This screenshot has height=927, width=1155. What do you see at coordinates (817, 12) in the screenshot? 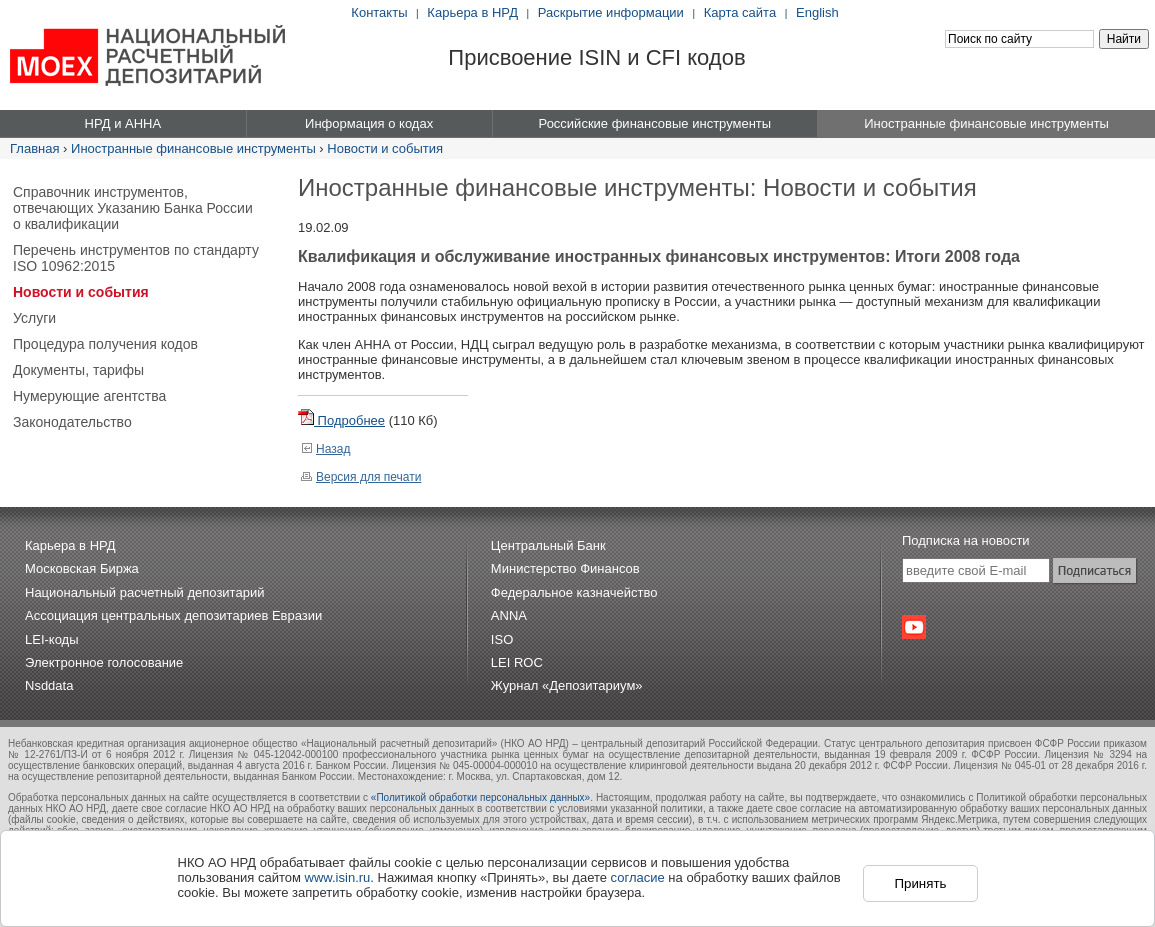
I see `English` at bounding box center [817, 12].